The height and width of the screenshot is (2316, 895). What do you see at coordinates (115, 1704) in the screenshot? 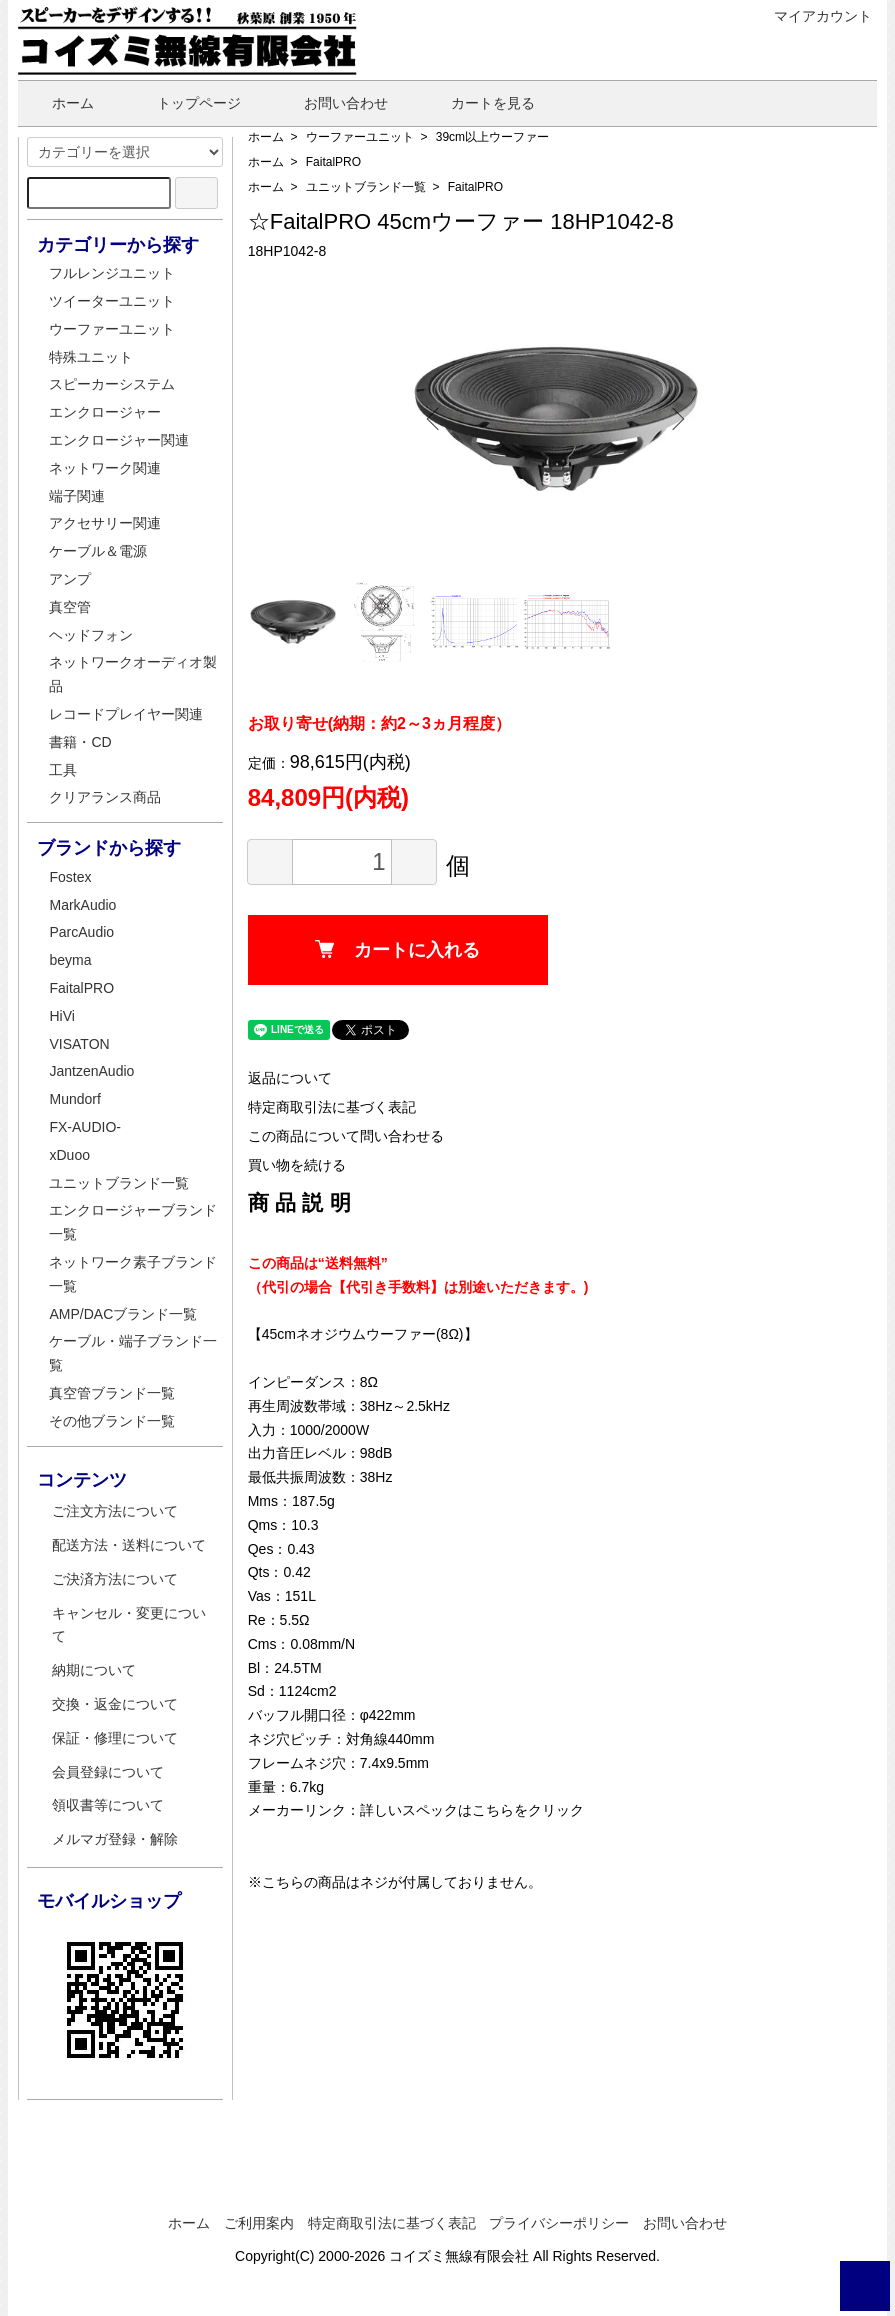
I see `交換・返金について` at bounding box center [115, 1704].